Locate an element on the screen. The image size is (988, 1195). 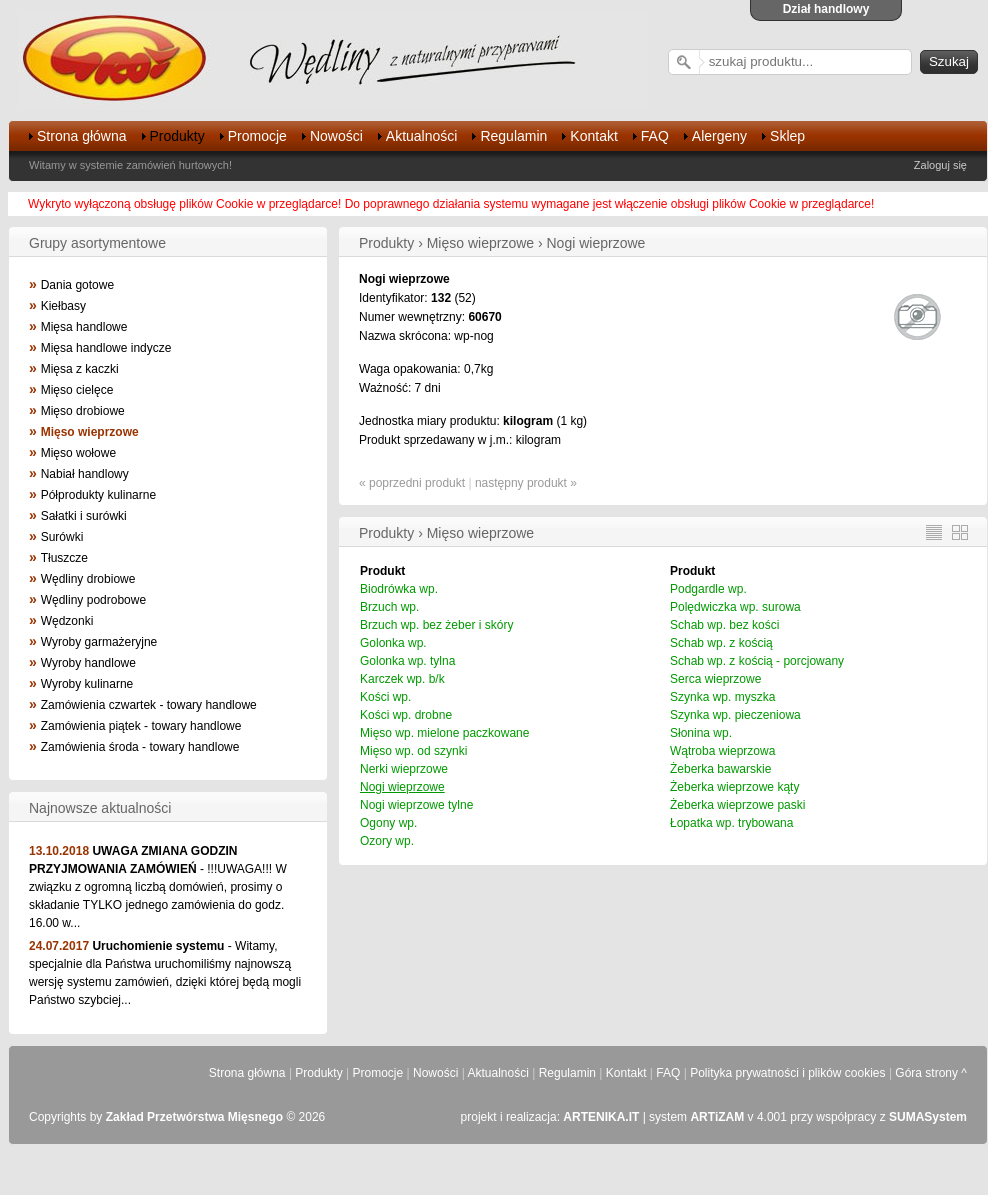
Strona główna is located at coordinates (82, 136).